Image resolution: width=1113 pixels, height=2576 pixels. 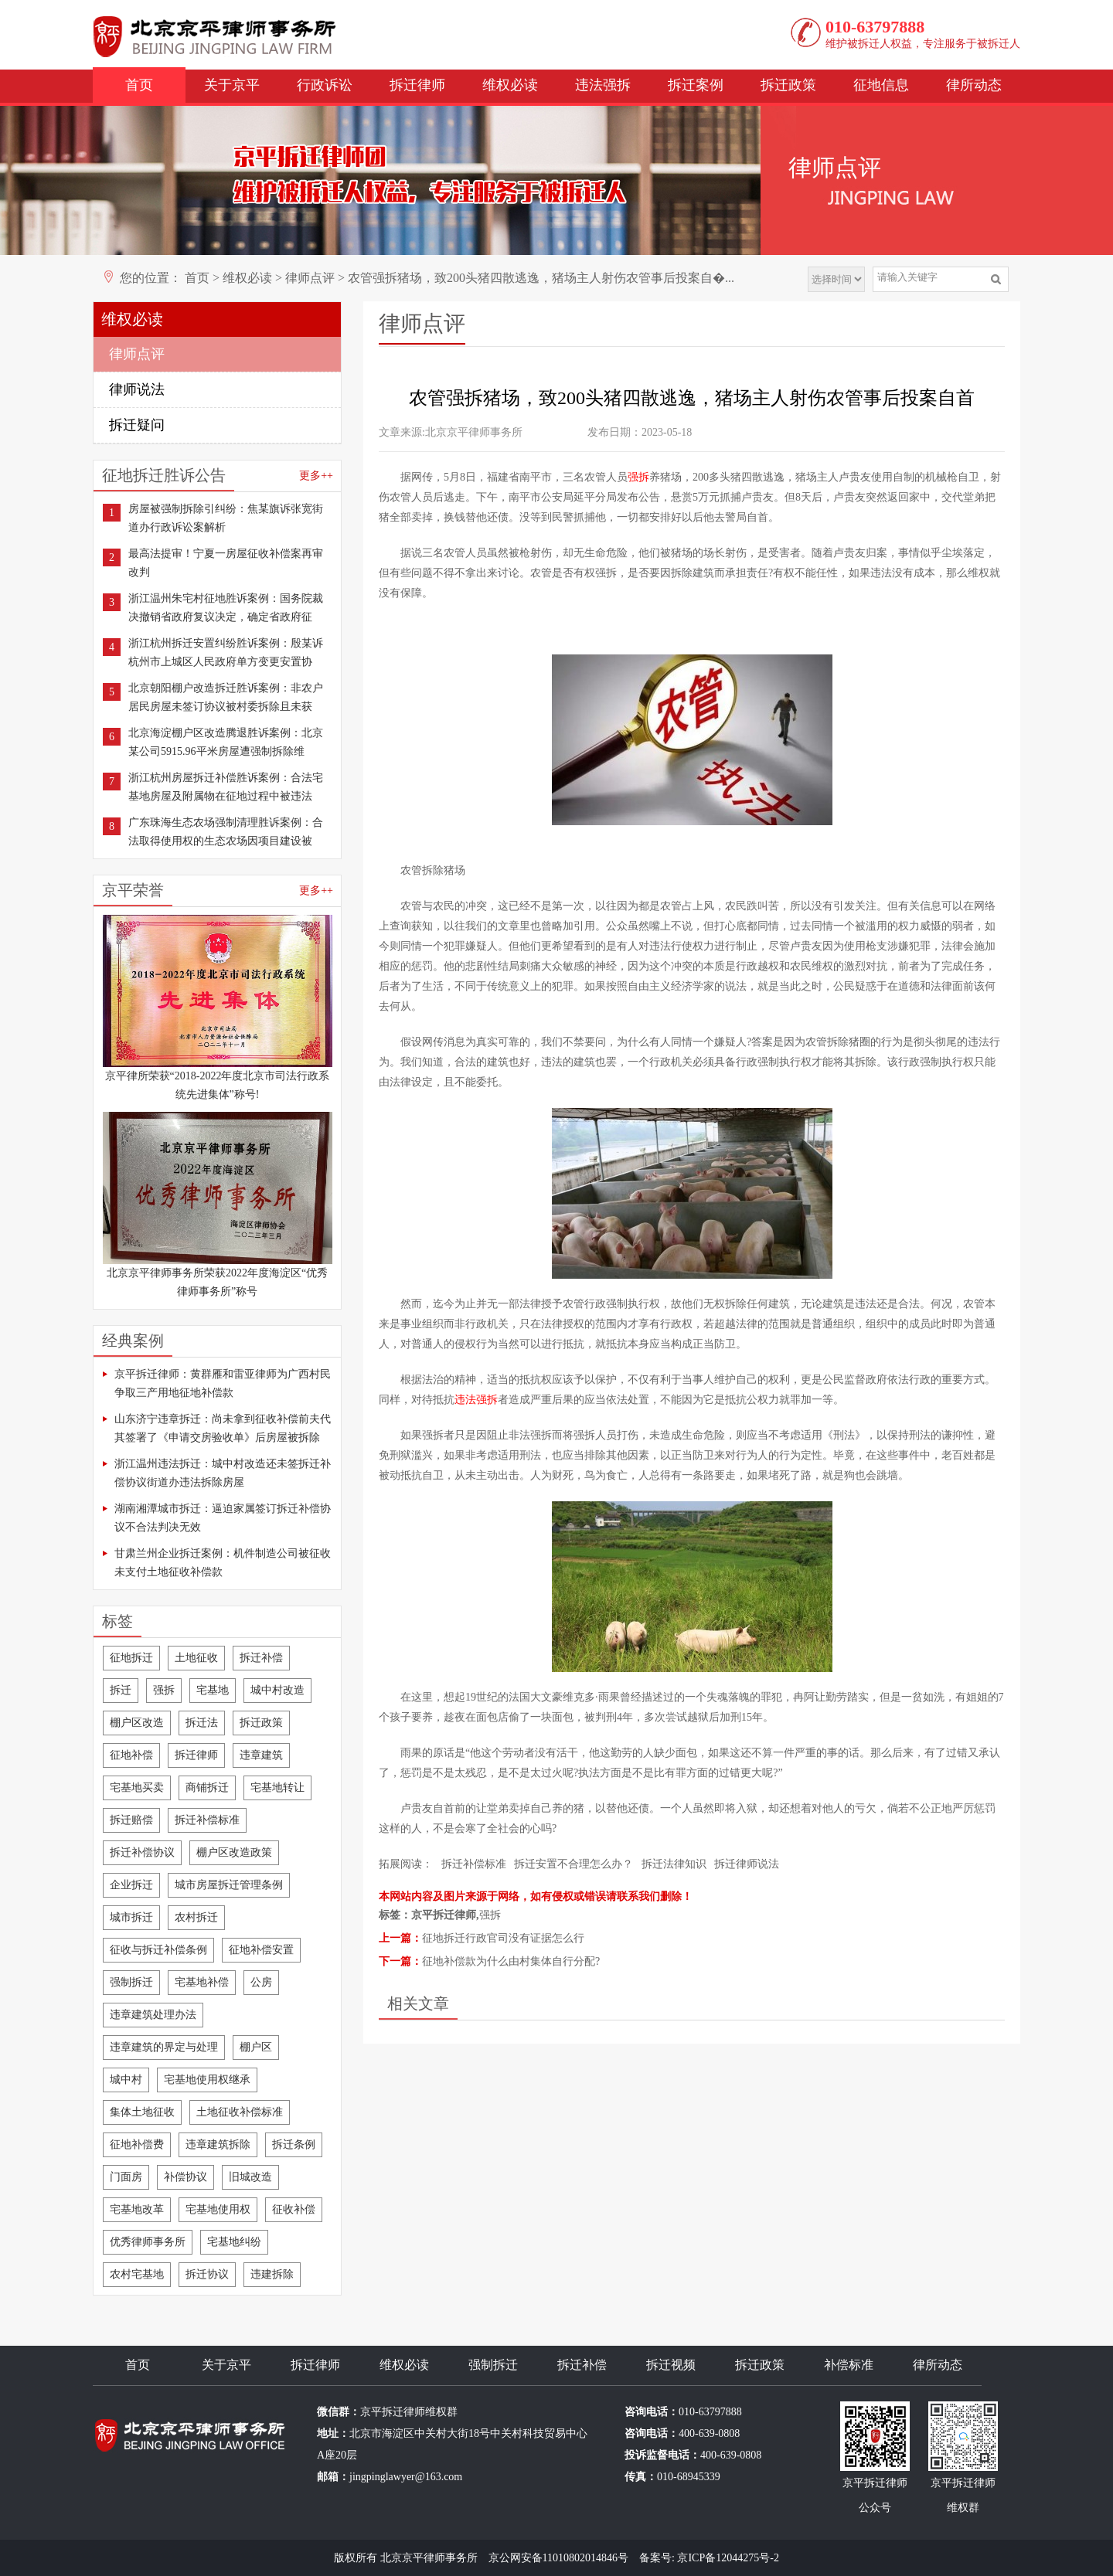 I want to click on 门面房, so click(x=126, y=2177).